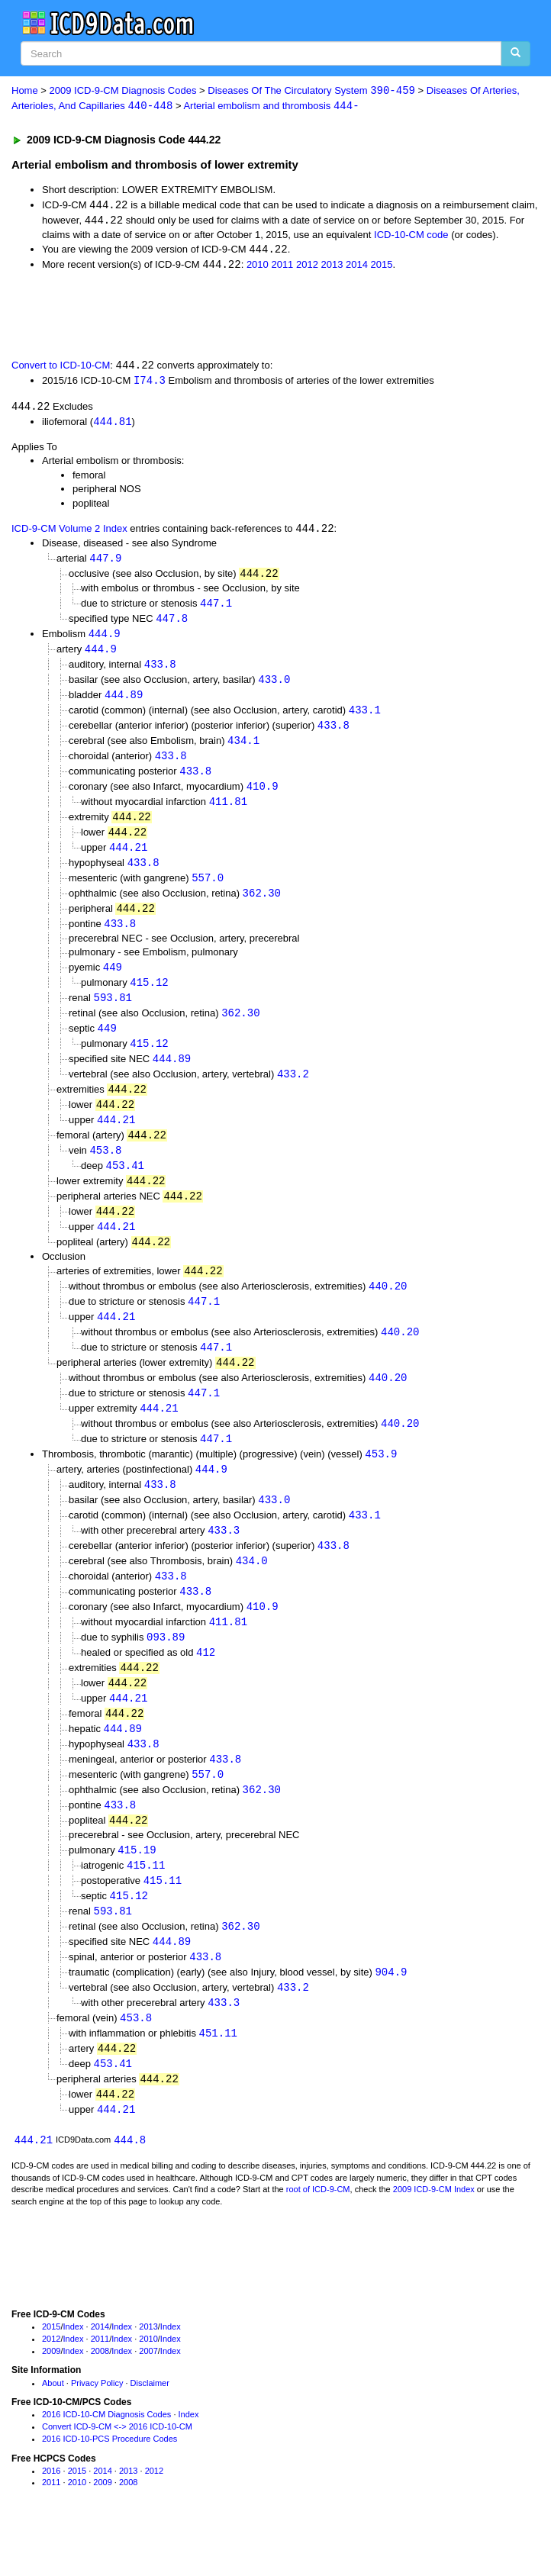 The width and height of the screenshot is (551, 2576). I want to click on 2016 ICD-10-CM Diagnosis Codes, so click(106, 2461).